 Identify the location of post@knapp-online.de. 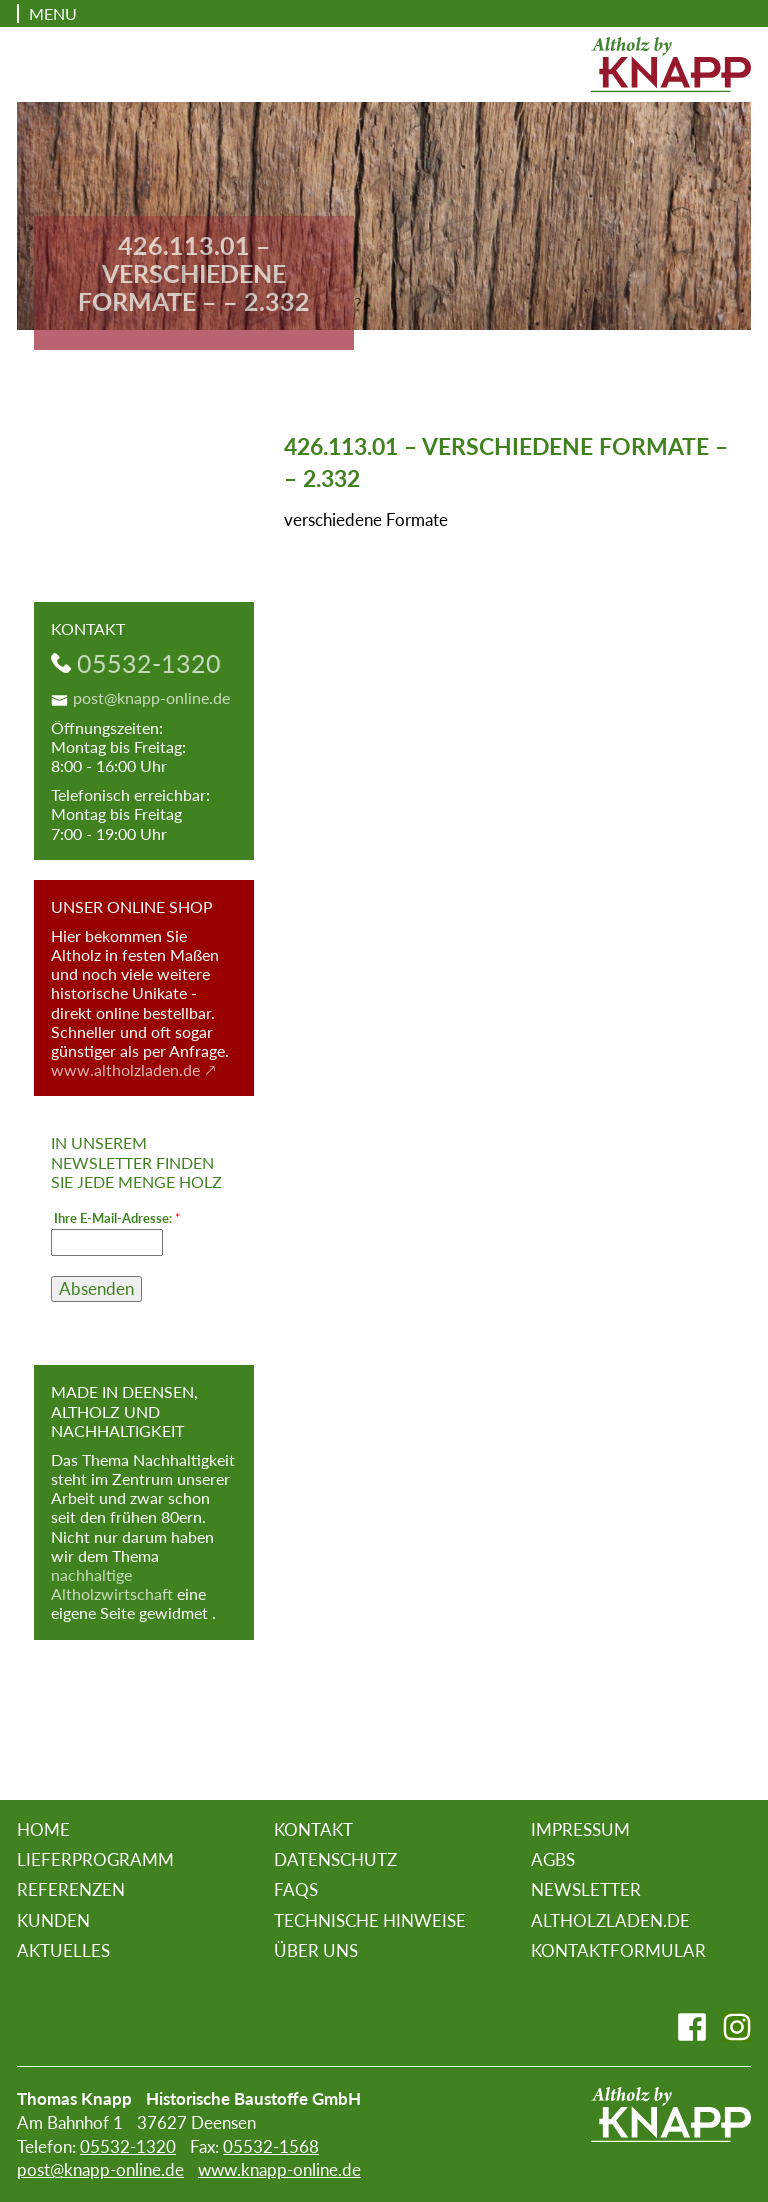
(151, 697).